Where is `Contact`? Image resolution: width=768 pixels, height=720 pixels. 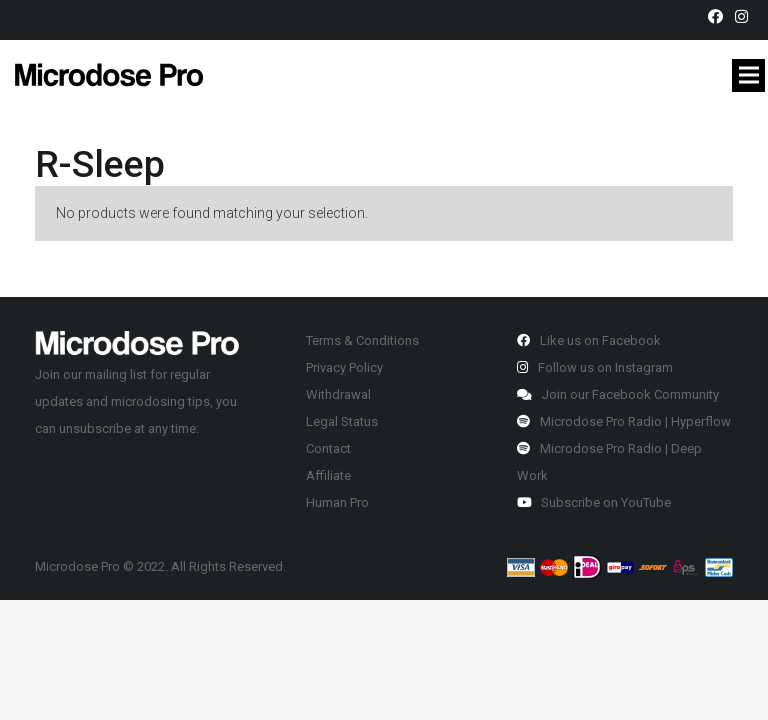
Contact is located at coordinates (328, 448).